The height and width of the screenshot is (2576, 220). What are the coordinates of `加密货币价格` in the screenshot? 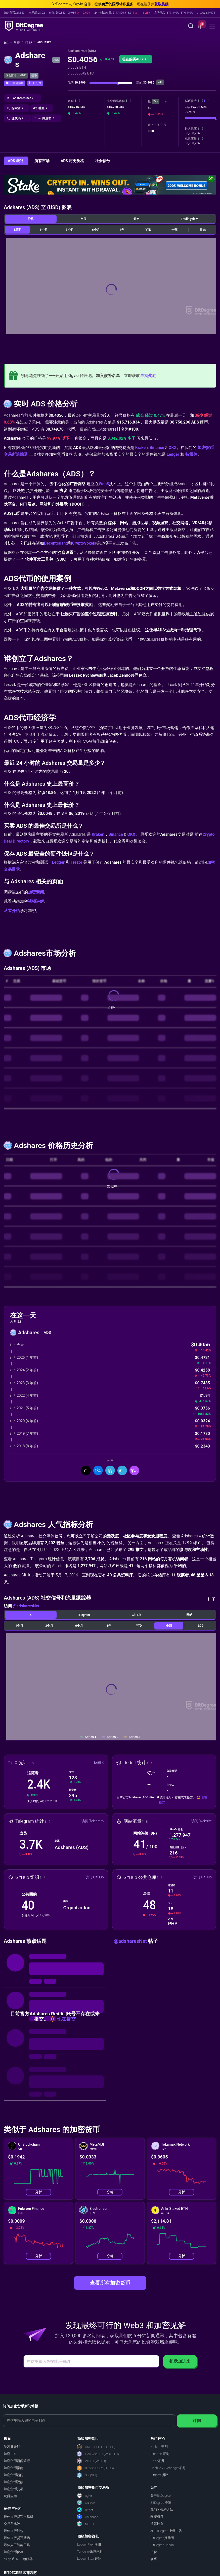 It's located at (13, 2552).